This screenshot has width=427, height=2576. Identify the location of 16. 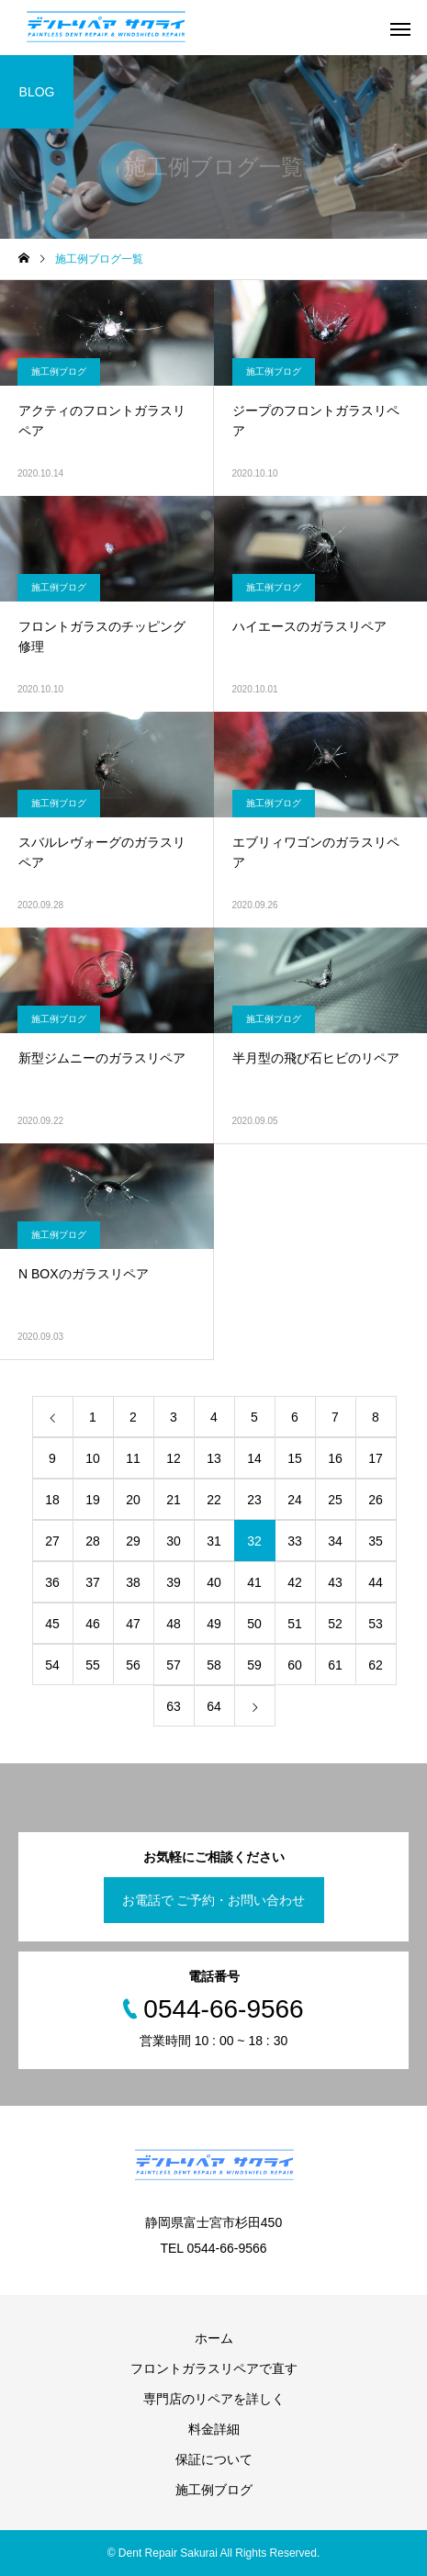
(335, 1458).